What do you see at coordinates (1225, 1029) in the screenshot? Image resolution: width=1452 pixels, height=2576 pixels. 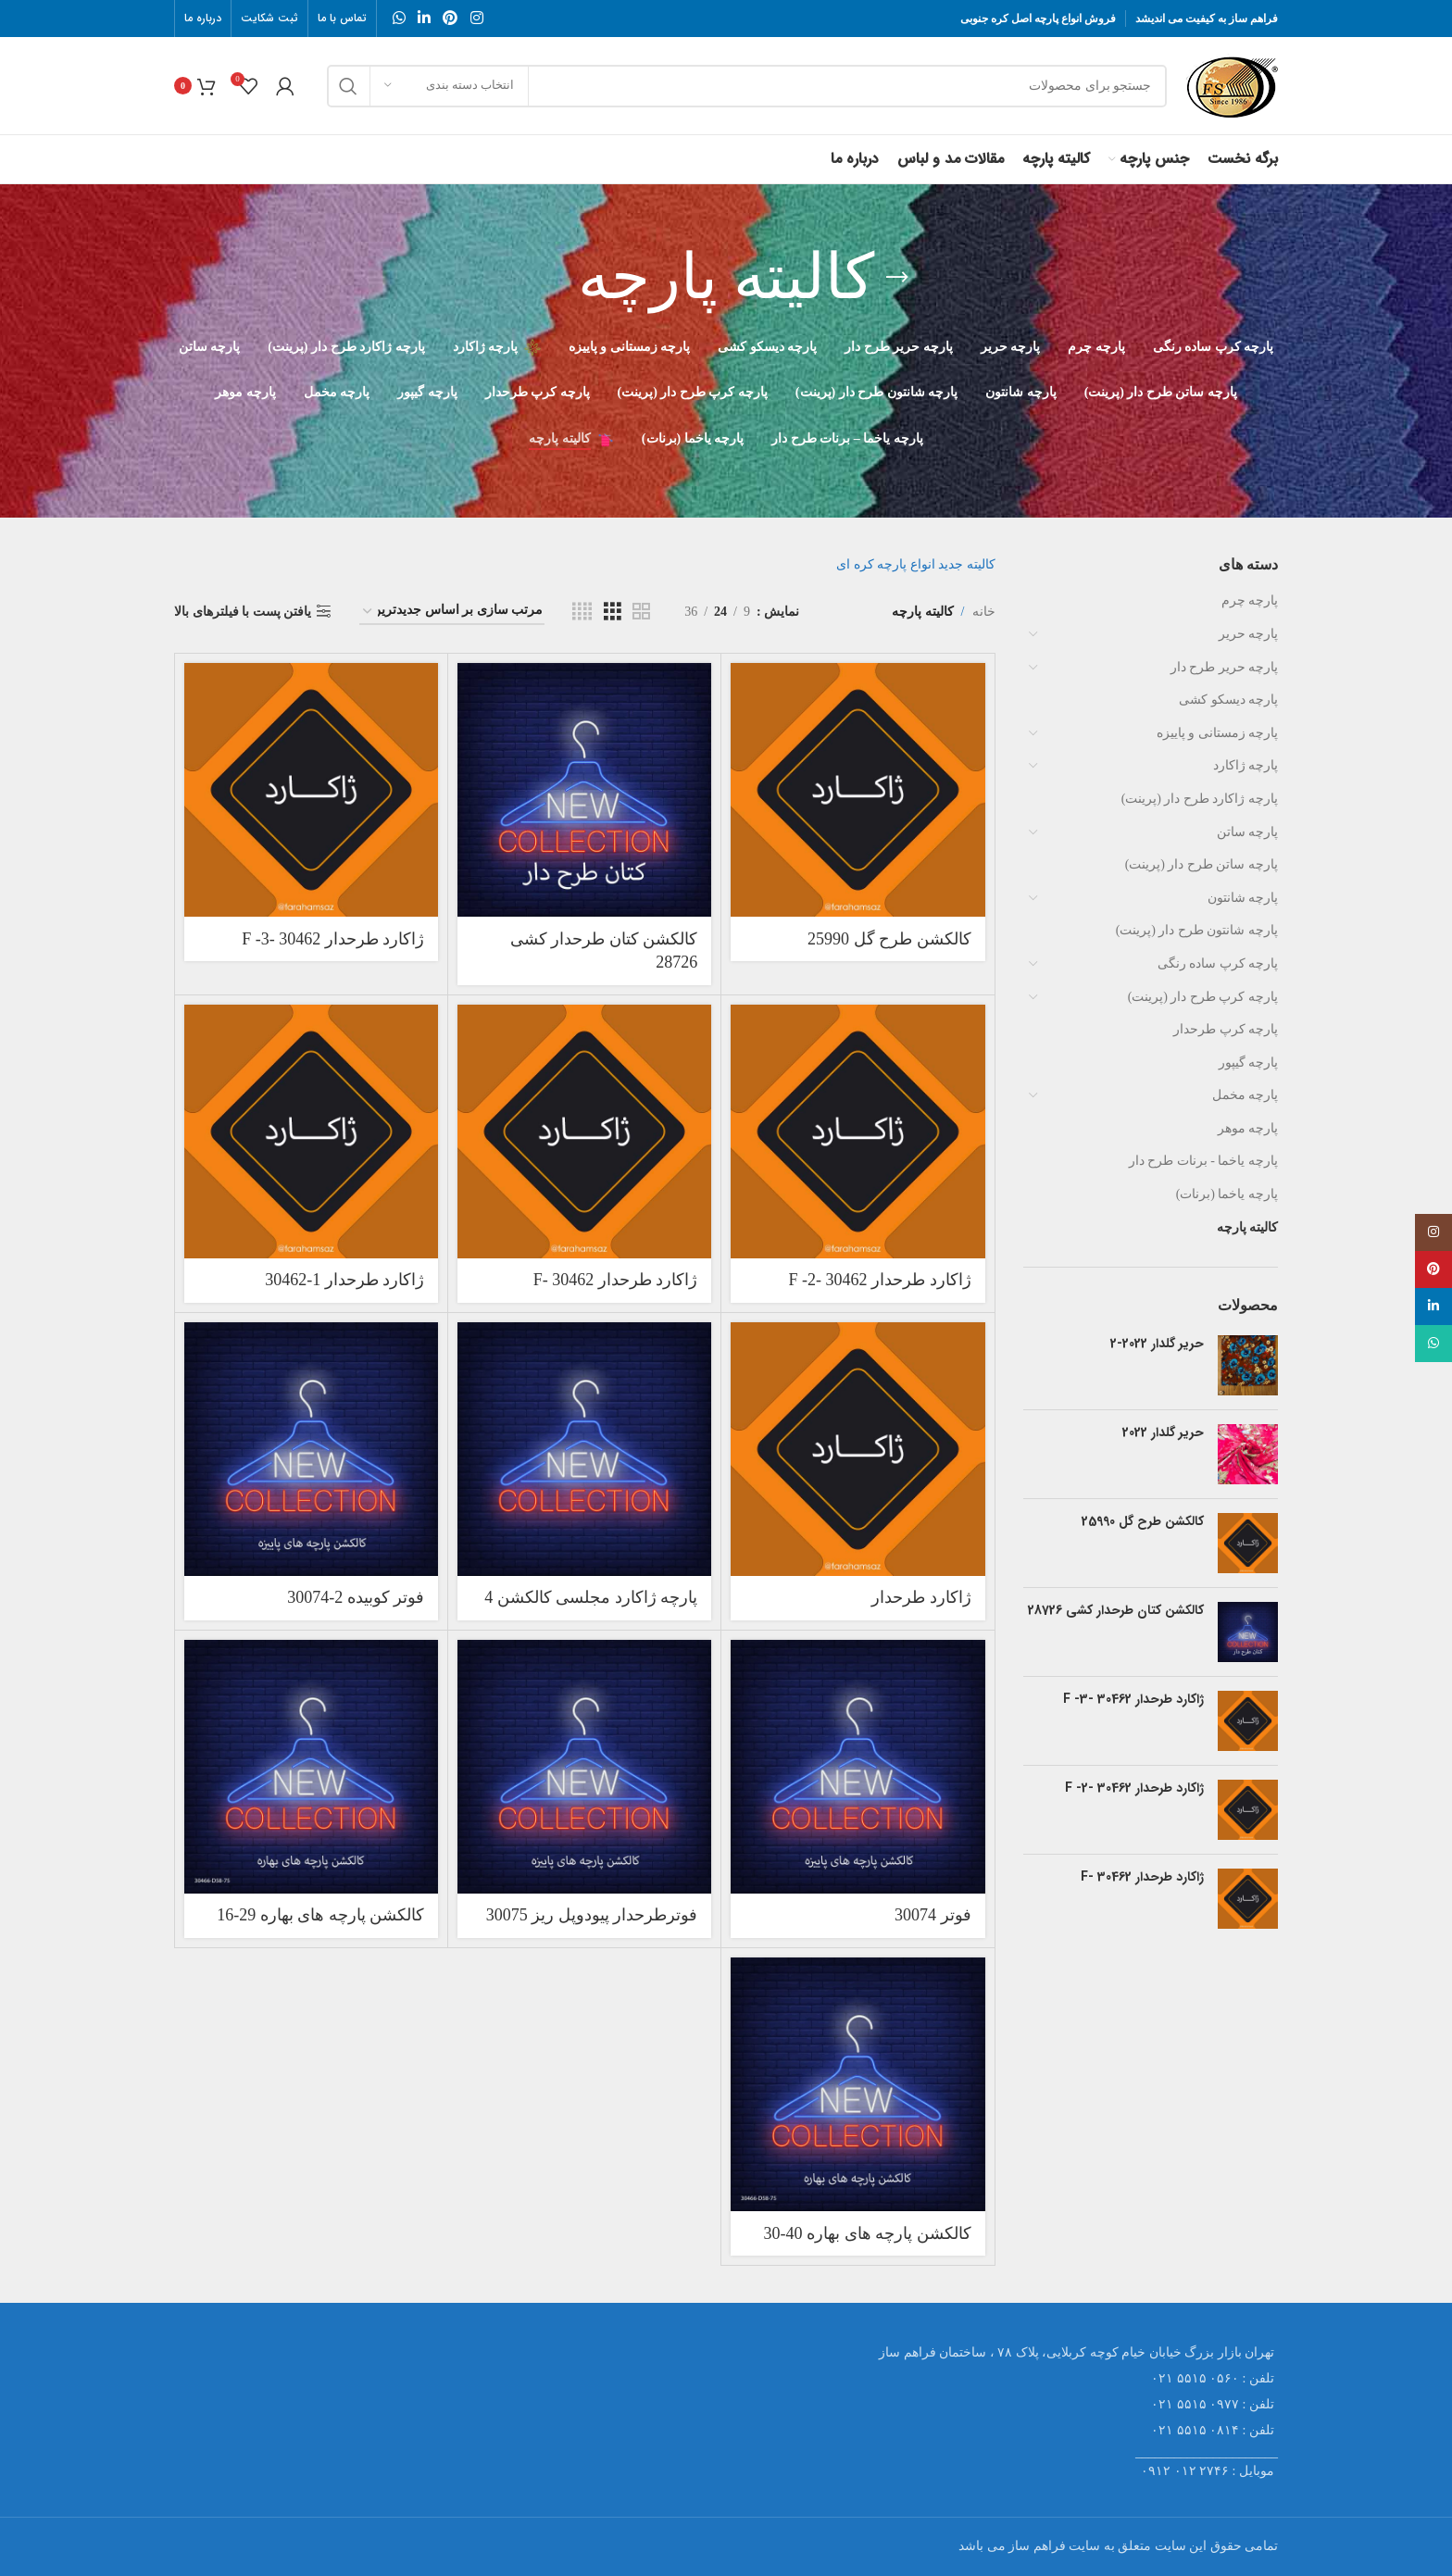 I see `پارچه کرپ طرحدار` at bounding box center [1225, 1029].